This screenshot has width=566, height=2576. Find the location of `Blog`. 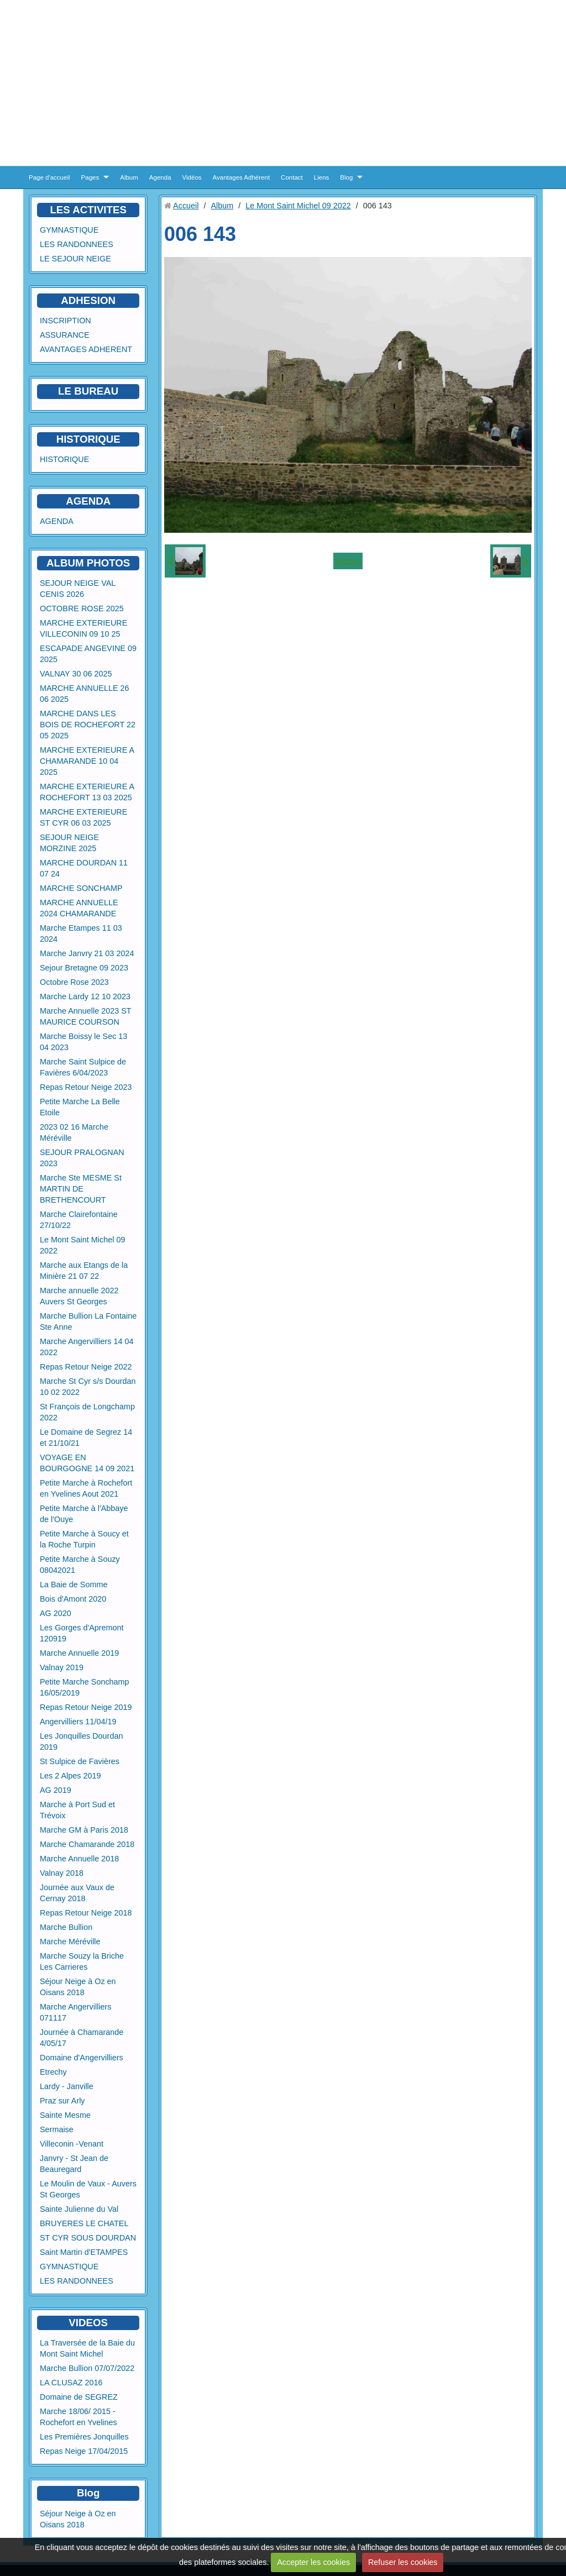

Blog is located at coordinates (346, 177).